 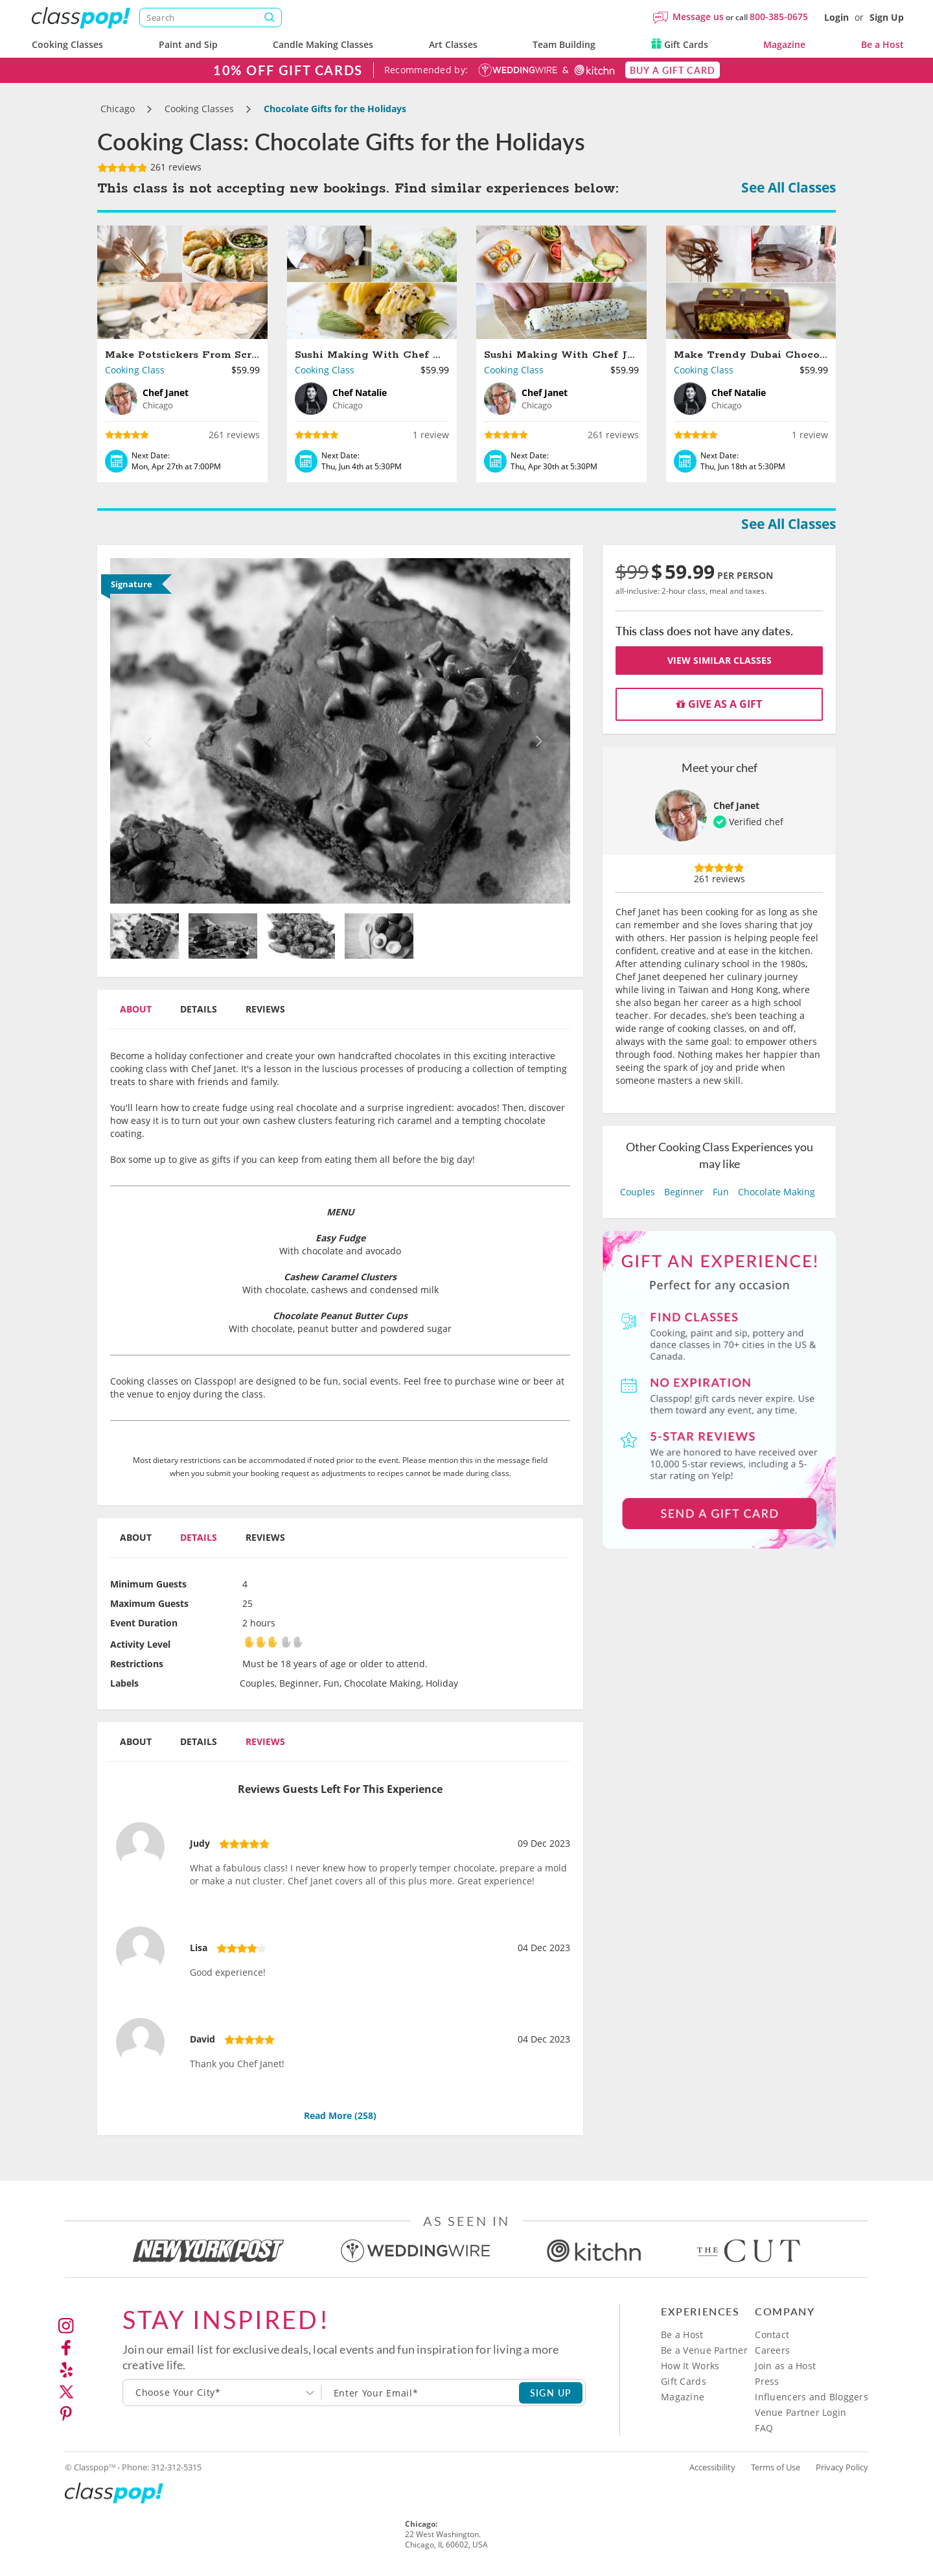 I want to click on Details, so click(x=198, y=1009).